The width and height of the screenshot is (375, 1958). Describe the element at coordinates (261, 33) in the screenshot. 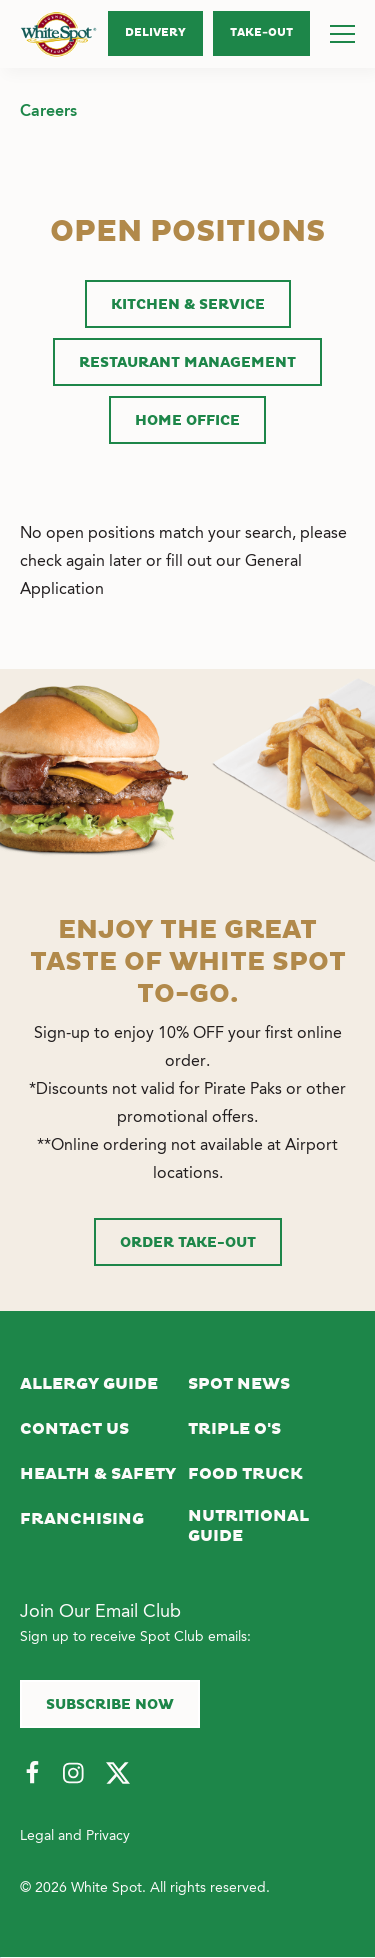

I see `Take‑Out` at that location.